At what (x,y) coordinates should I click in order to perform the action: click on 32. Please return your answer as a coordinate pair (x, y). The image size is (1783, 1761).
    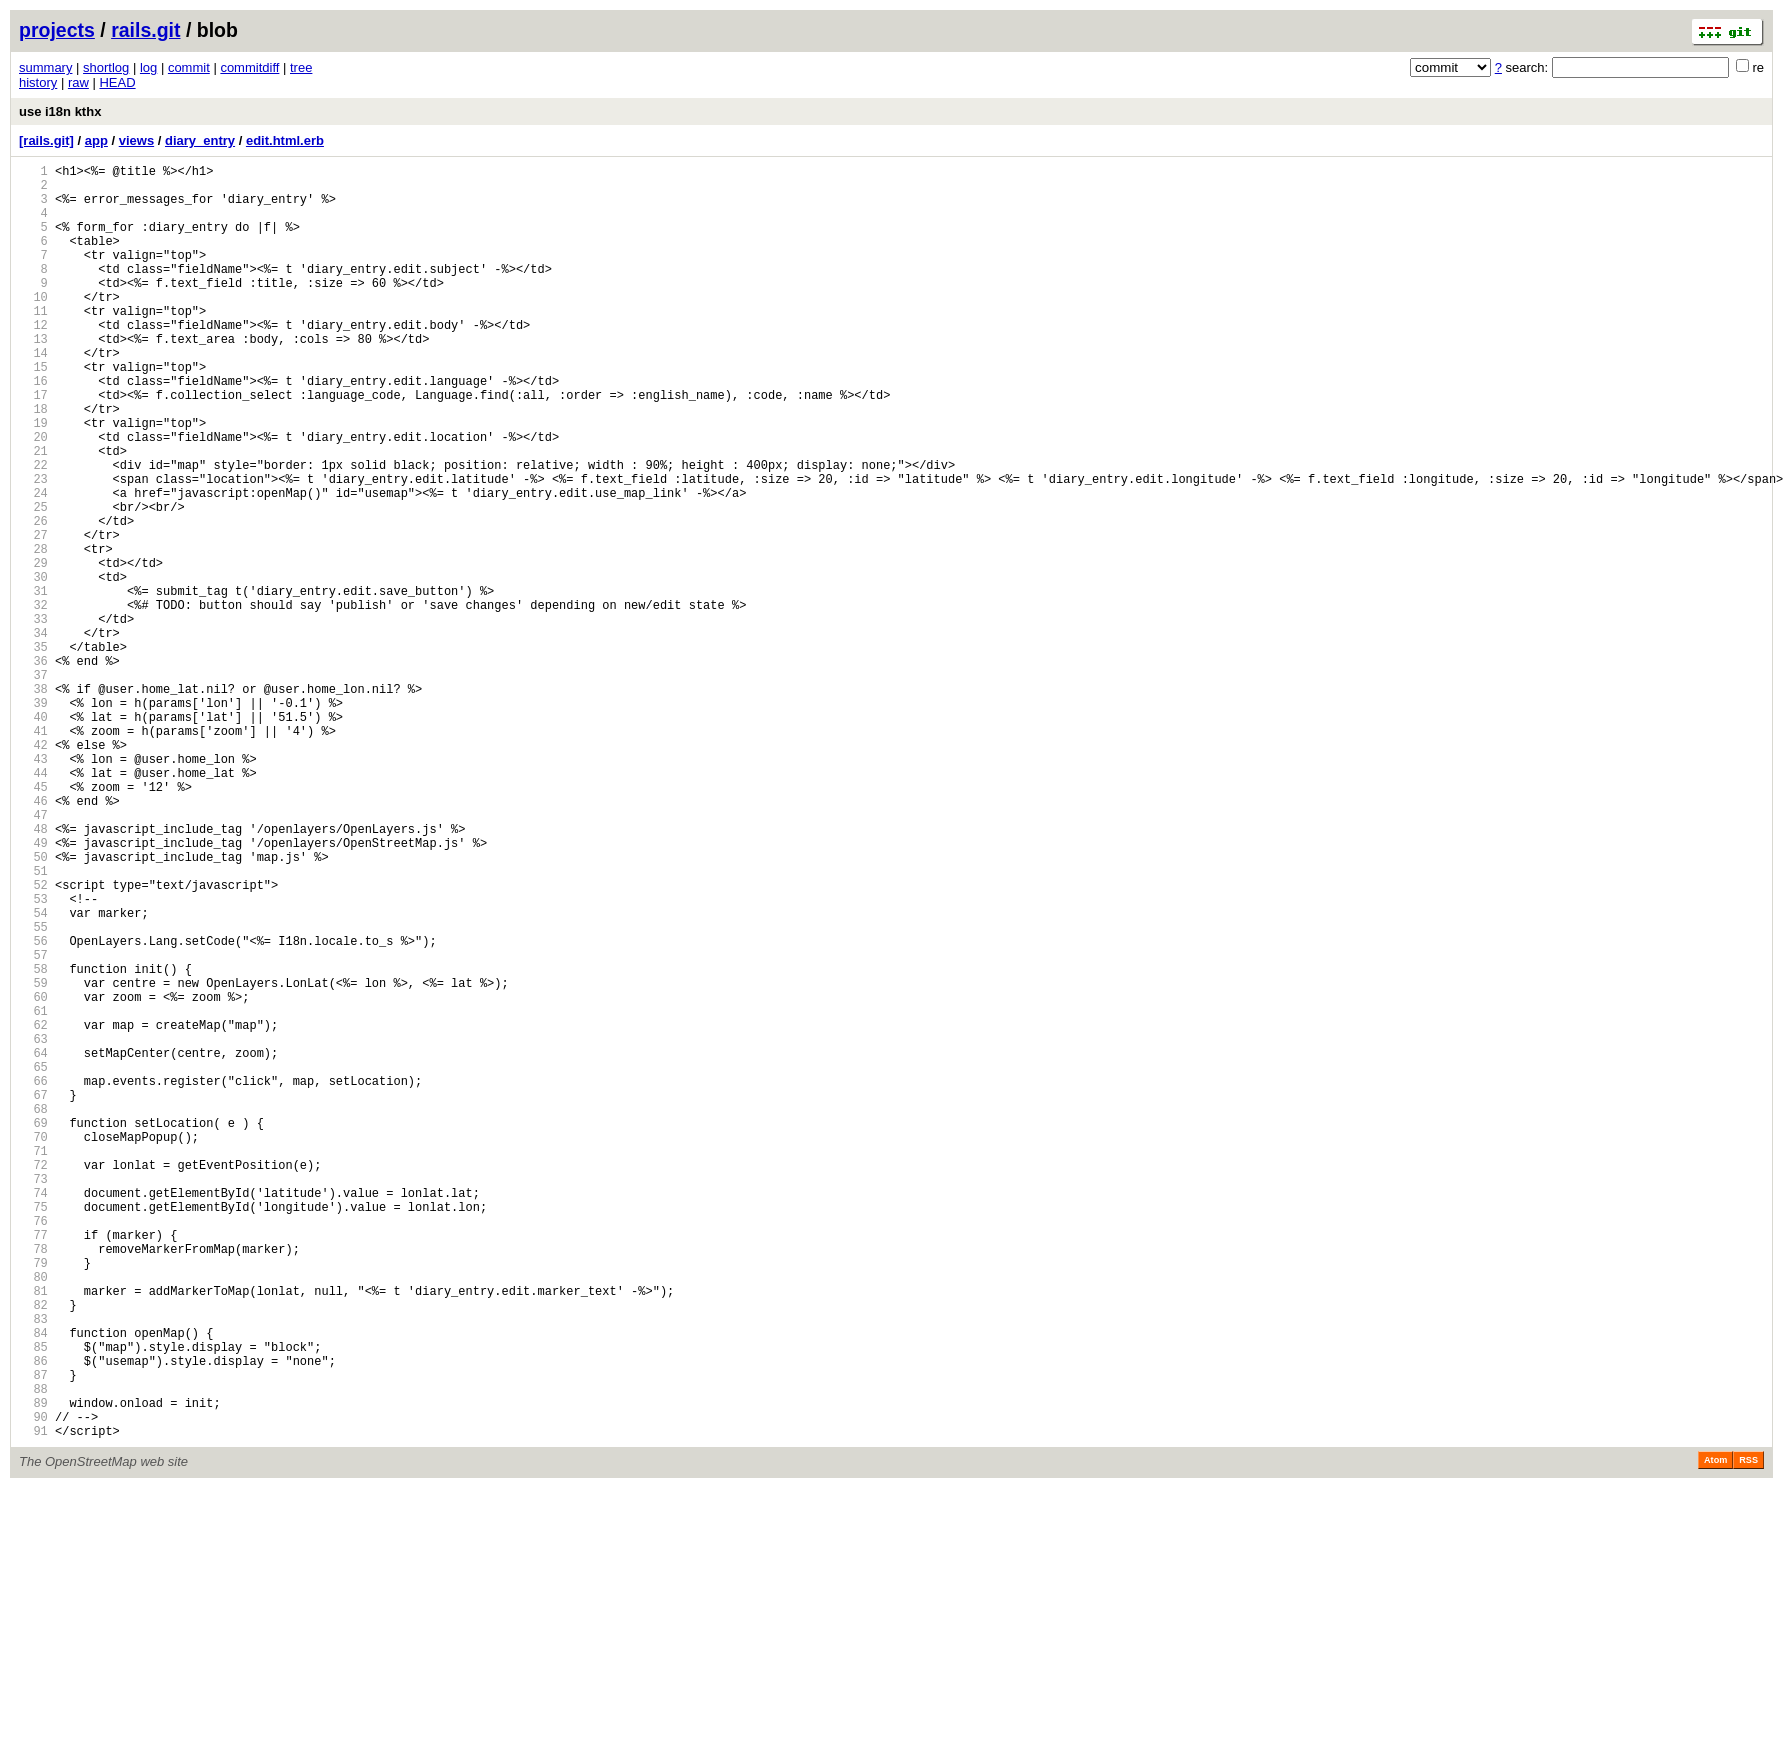
    Looking at the image, I should click on (33, 700).